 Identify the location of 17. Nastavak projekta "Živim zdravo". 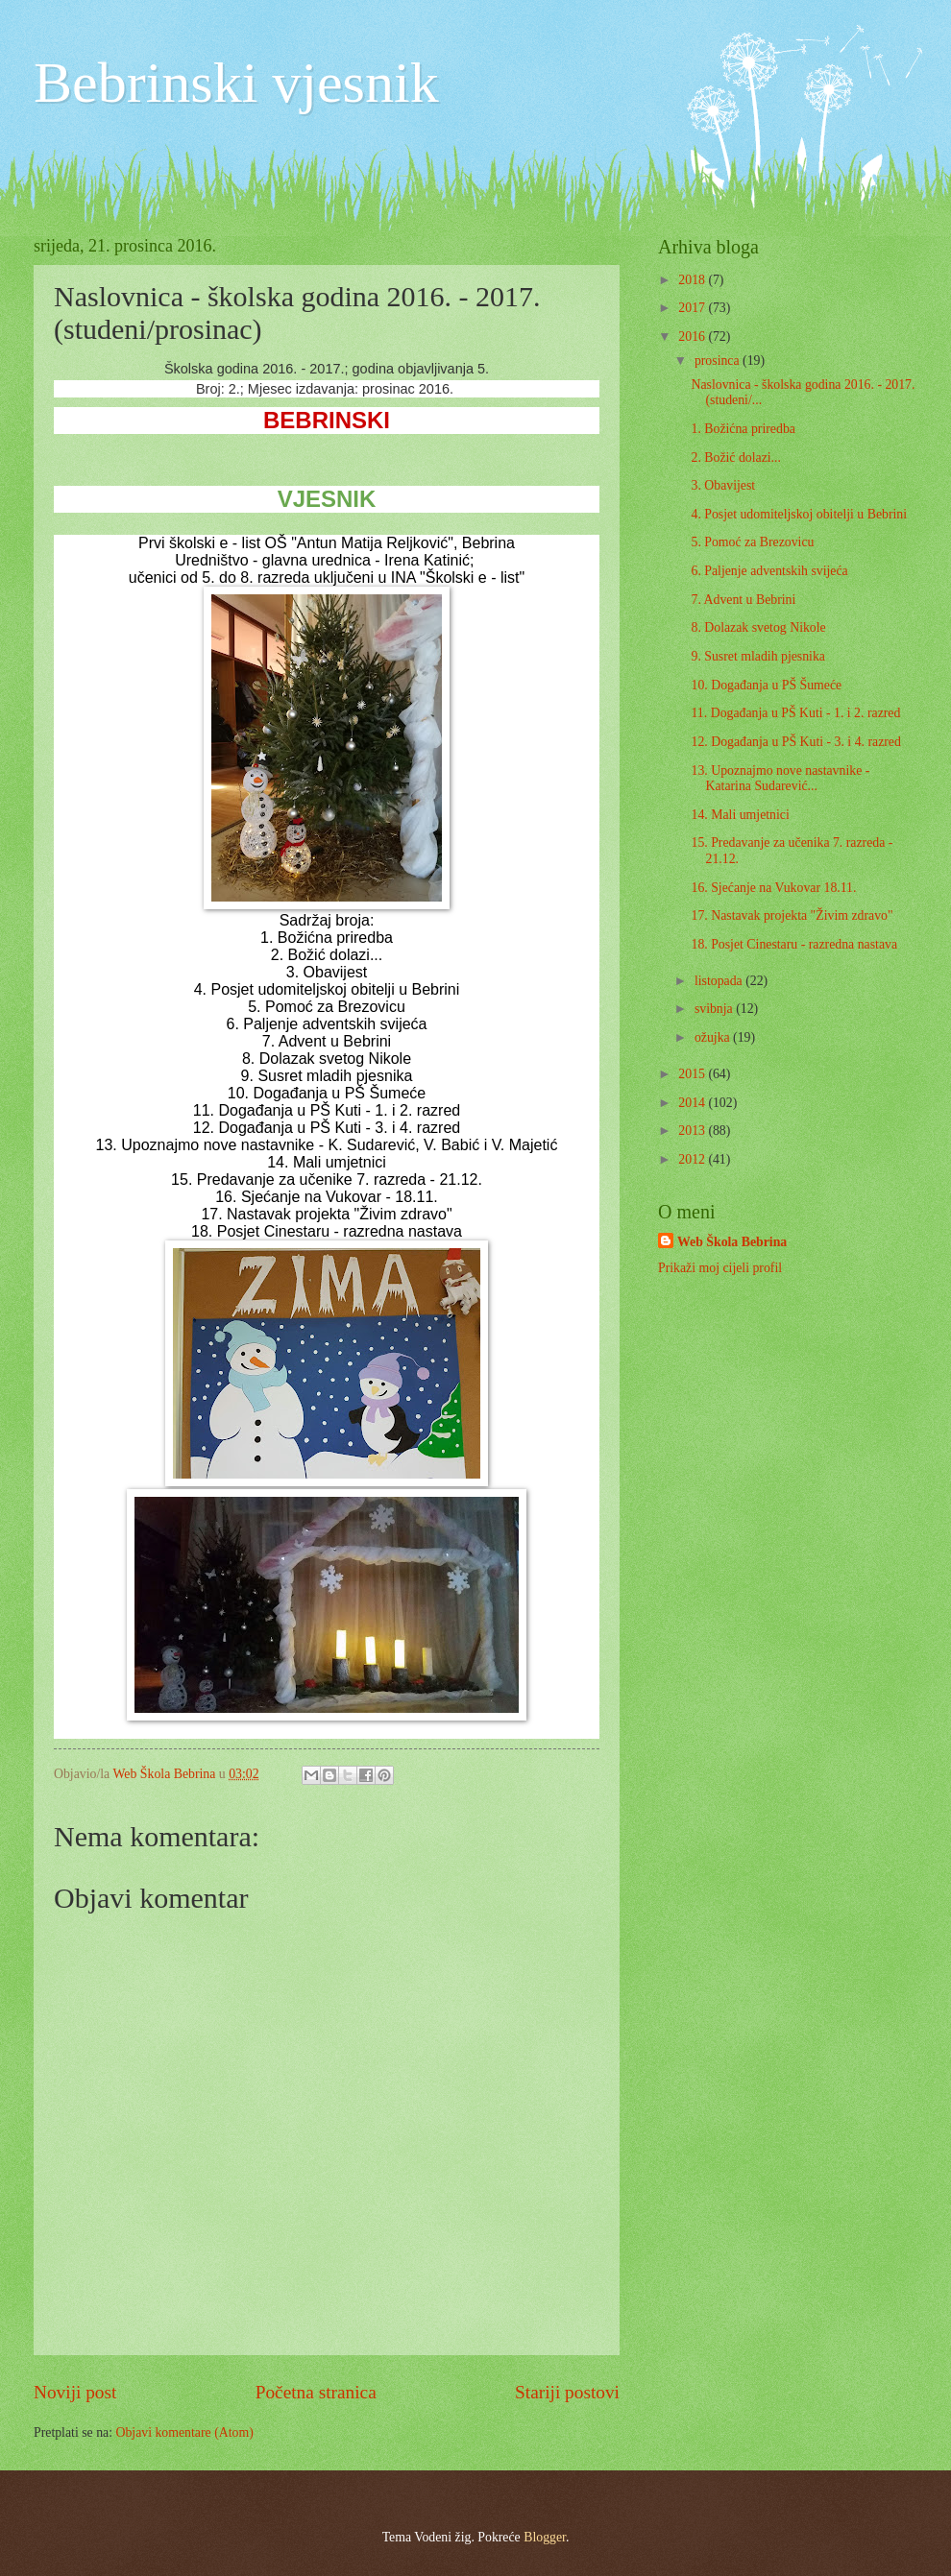
(791, 915).